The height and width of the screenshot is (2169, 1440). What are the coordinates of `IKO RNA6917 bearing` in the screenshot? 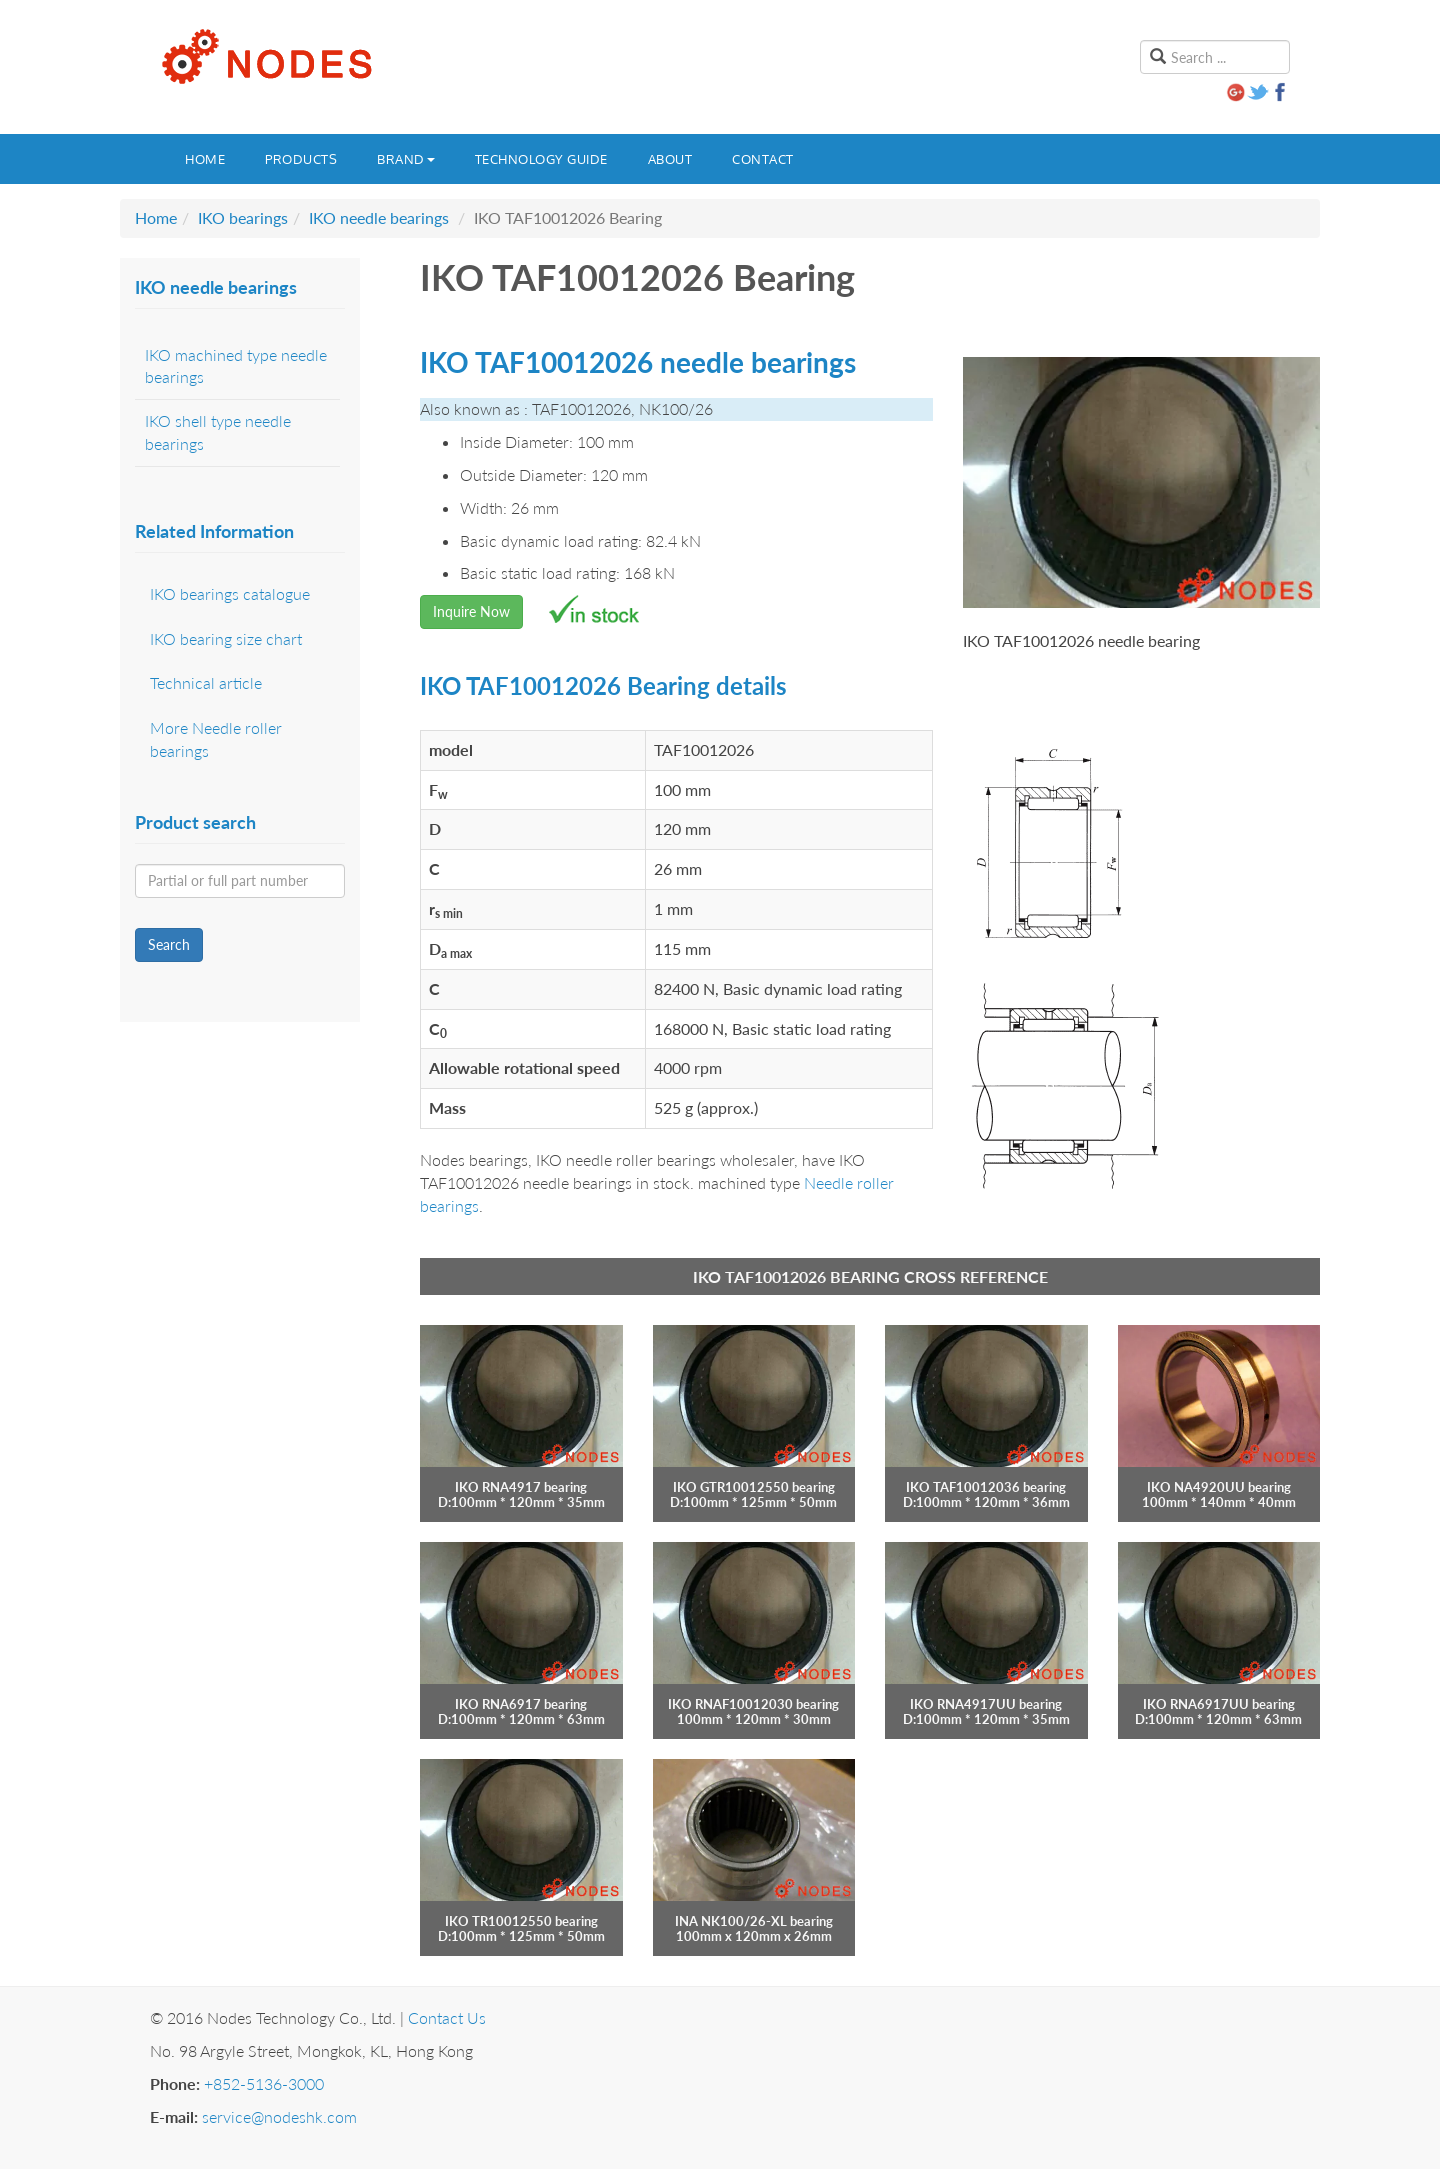 It's located at (521, 1704).